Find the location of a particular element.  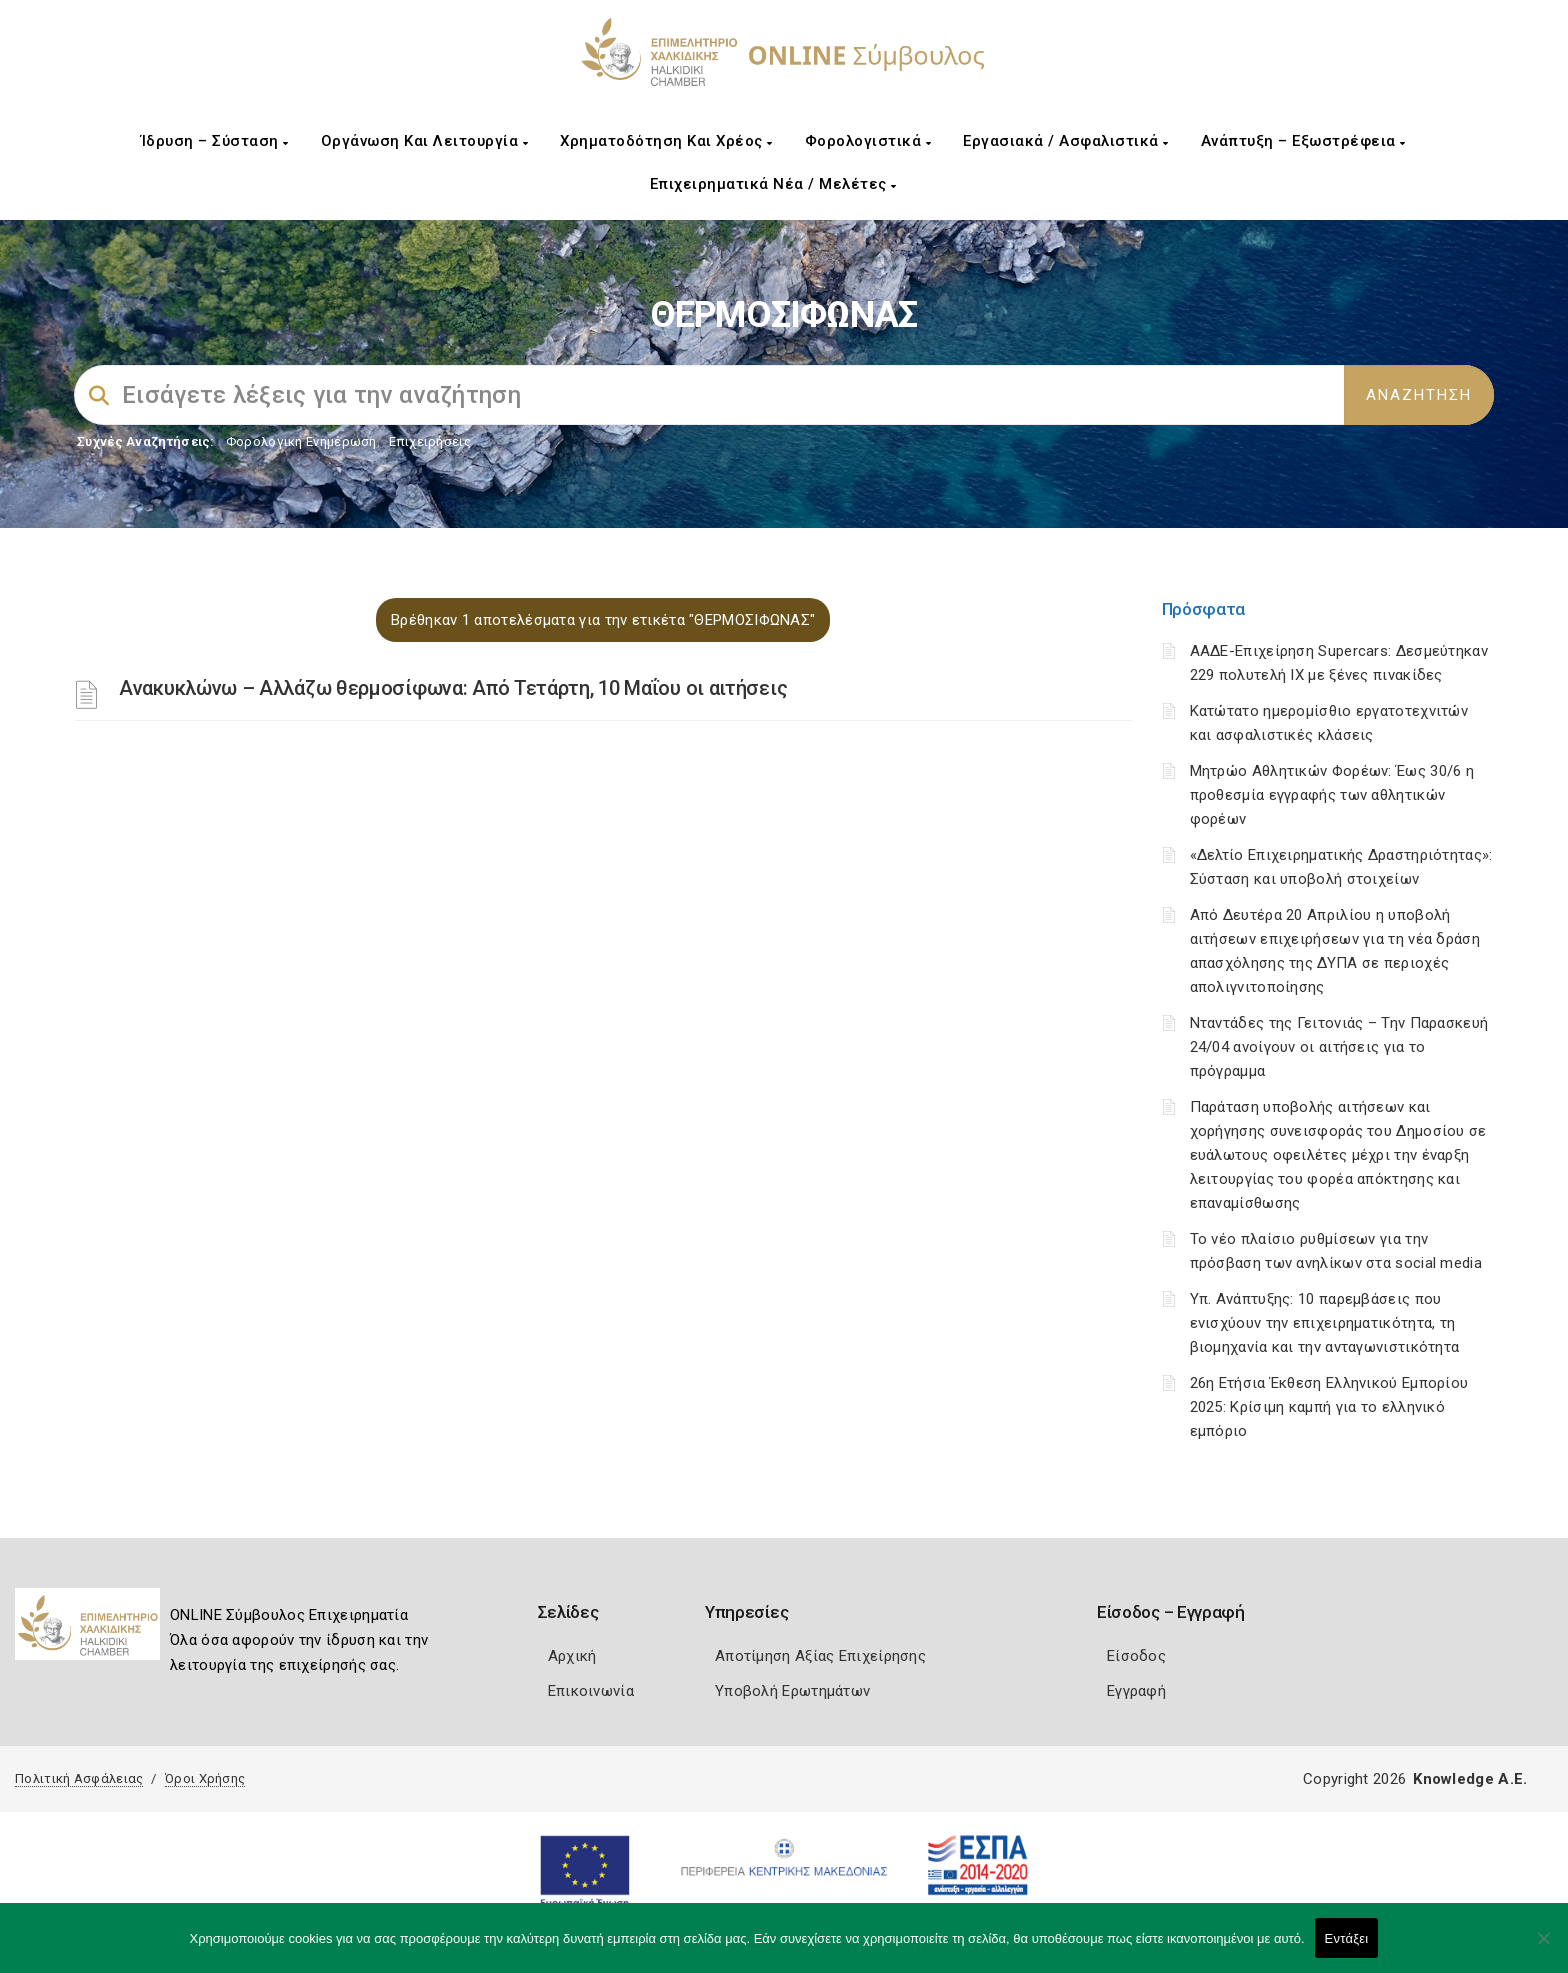

Εντάξει is located at coordinates (1347, 1938).